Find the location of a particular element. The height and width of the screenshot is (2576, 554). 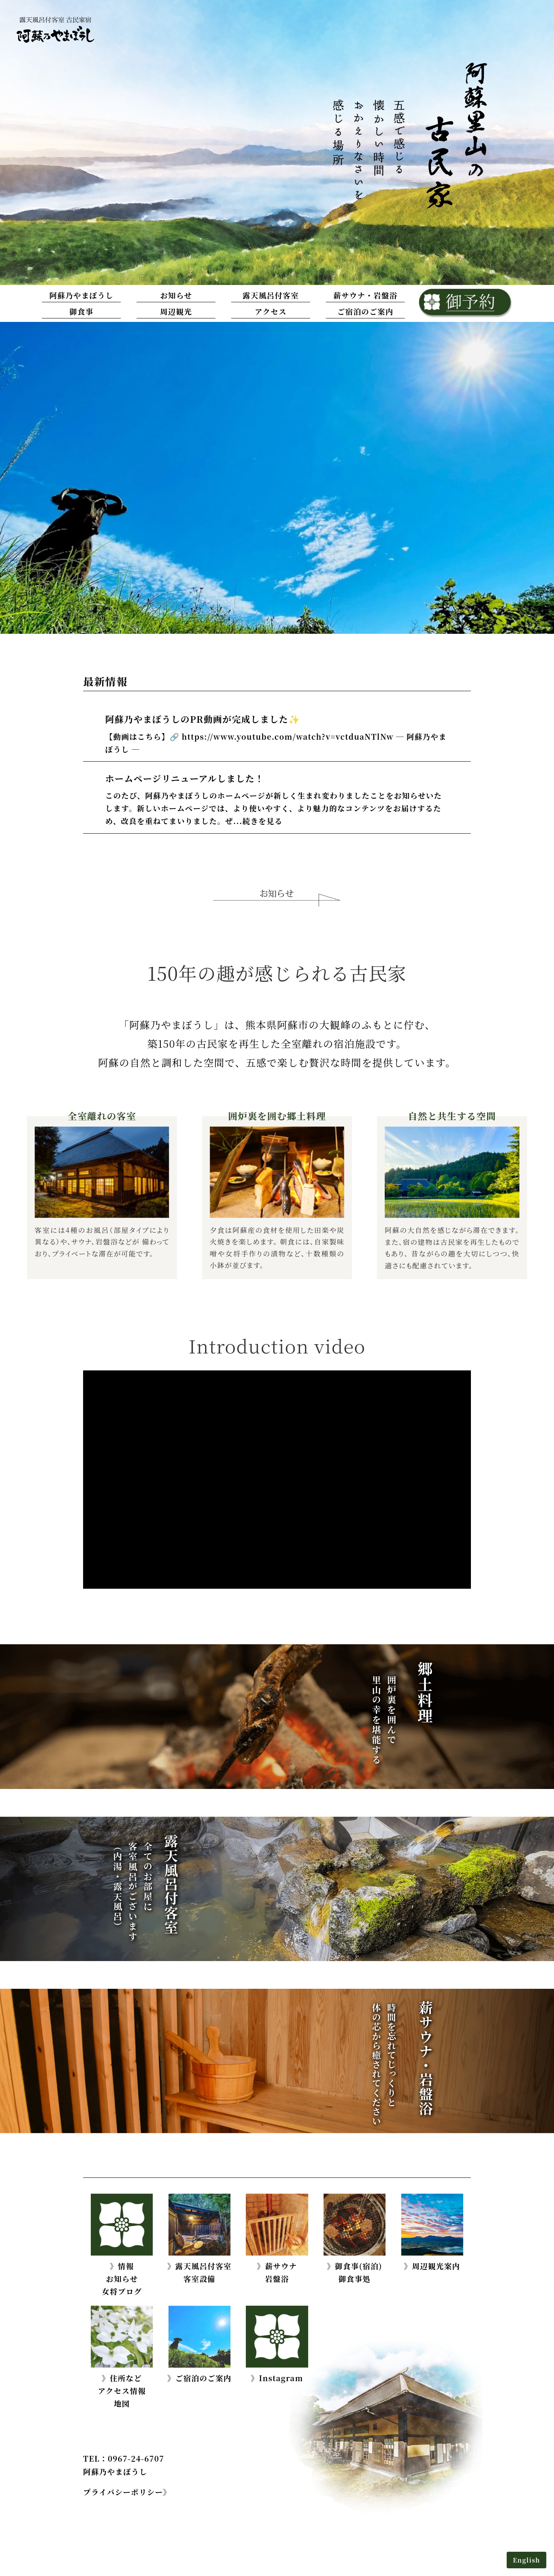

アクセス is located at coordinates (271, 311).